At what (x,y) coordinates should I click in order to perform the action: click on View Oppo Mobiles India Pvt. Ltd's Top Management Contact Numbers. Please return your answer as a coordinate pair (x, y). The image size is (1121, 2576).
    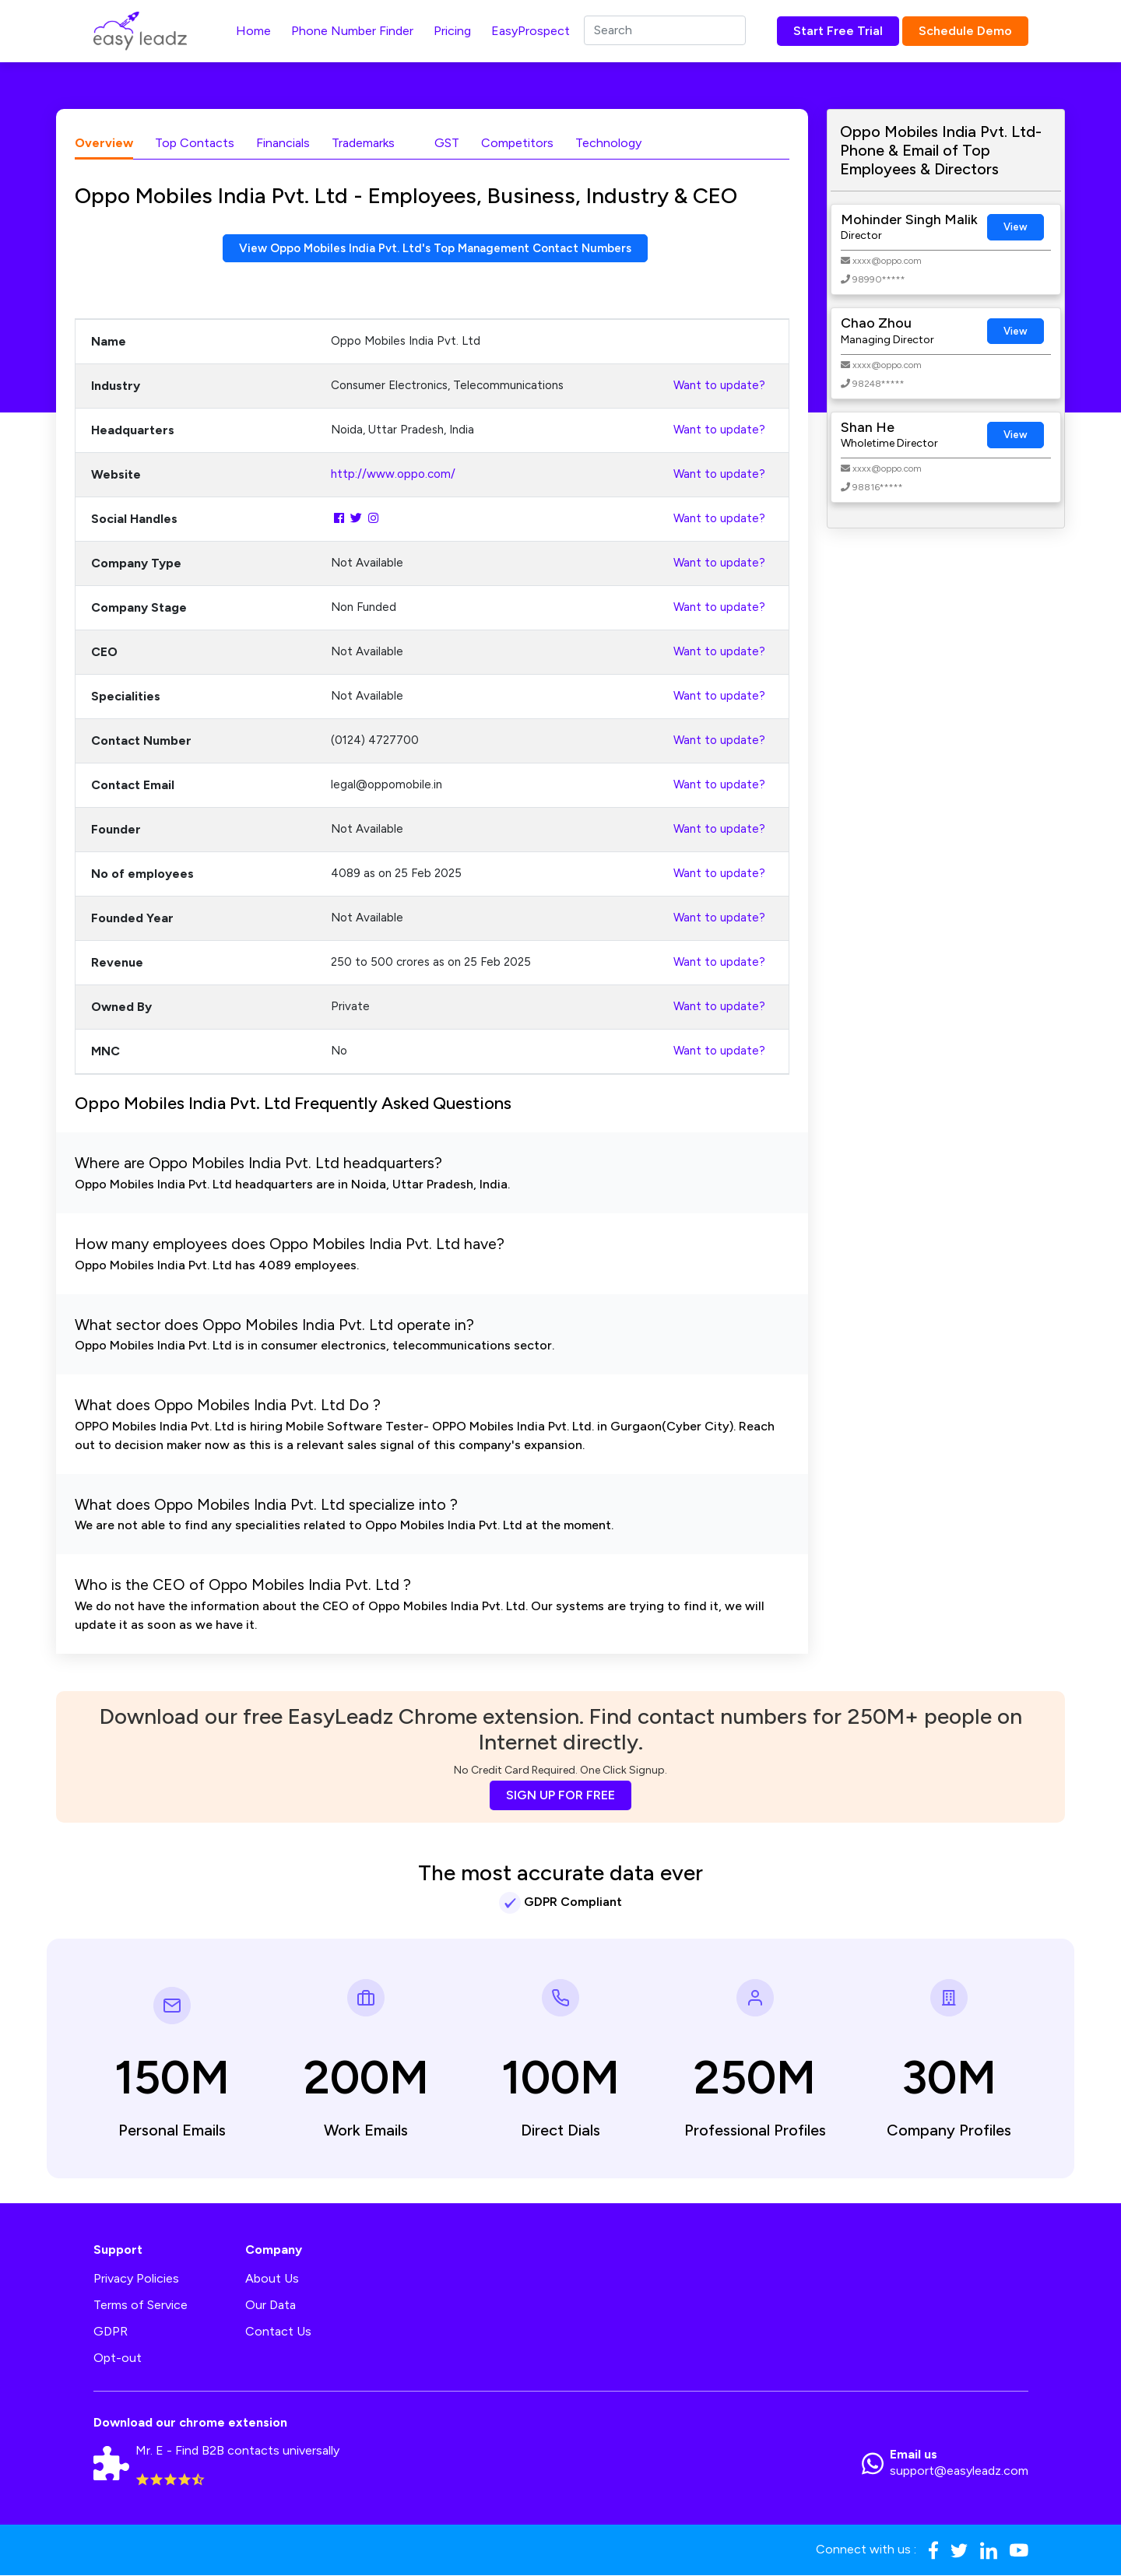
    Looking at the image, I should click on (435, 248).